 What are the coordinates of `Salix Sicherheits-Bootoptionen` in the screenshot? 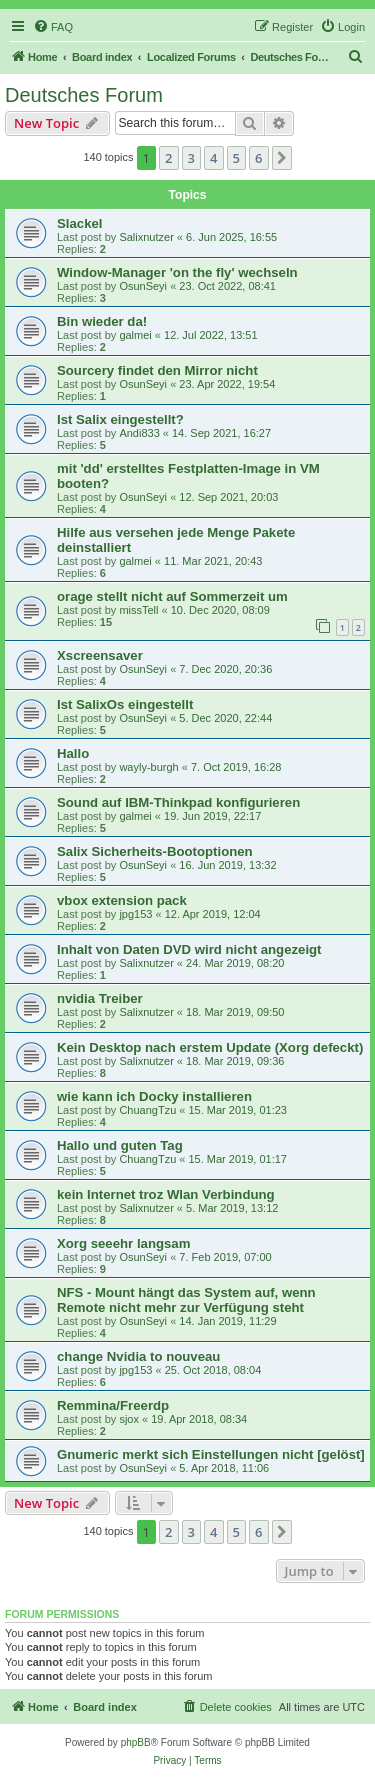 It's located at (155, 851).